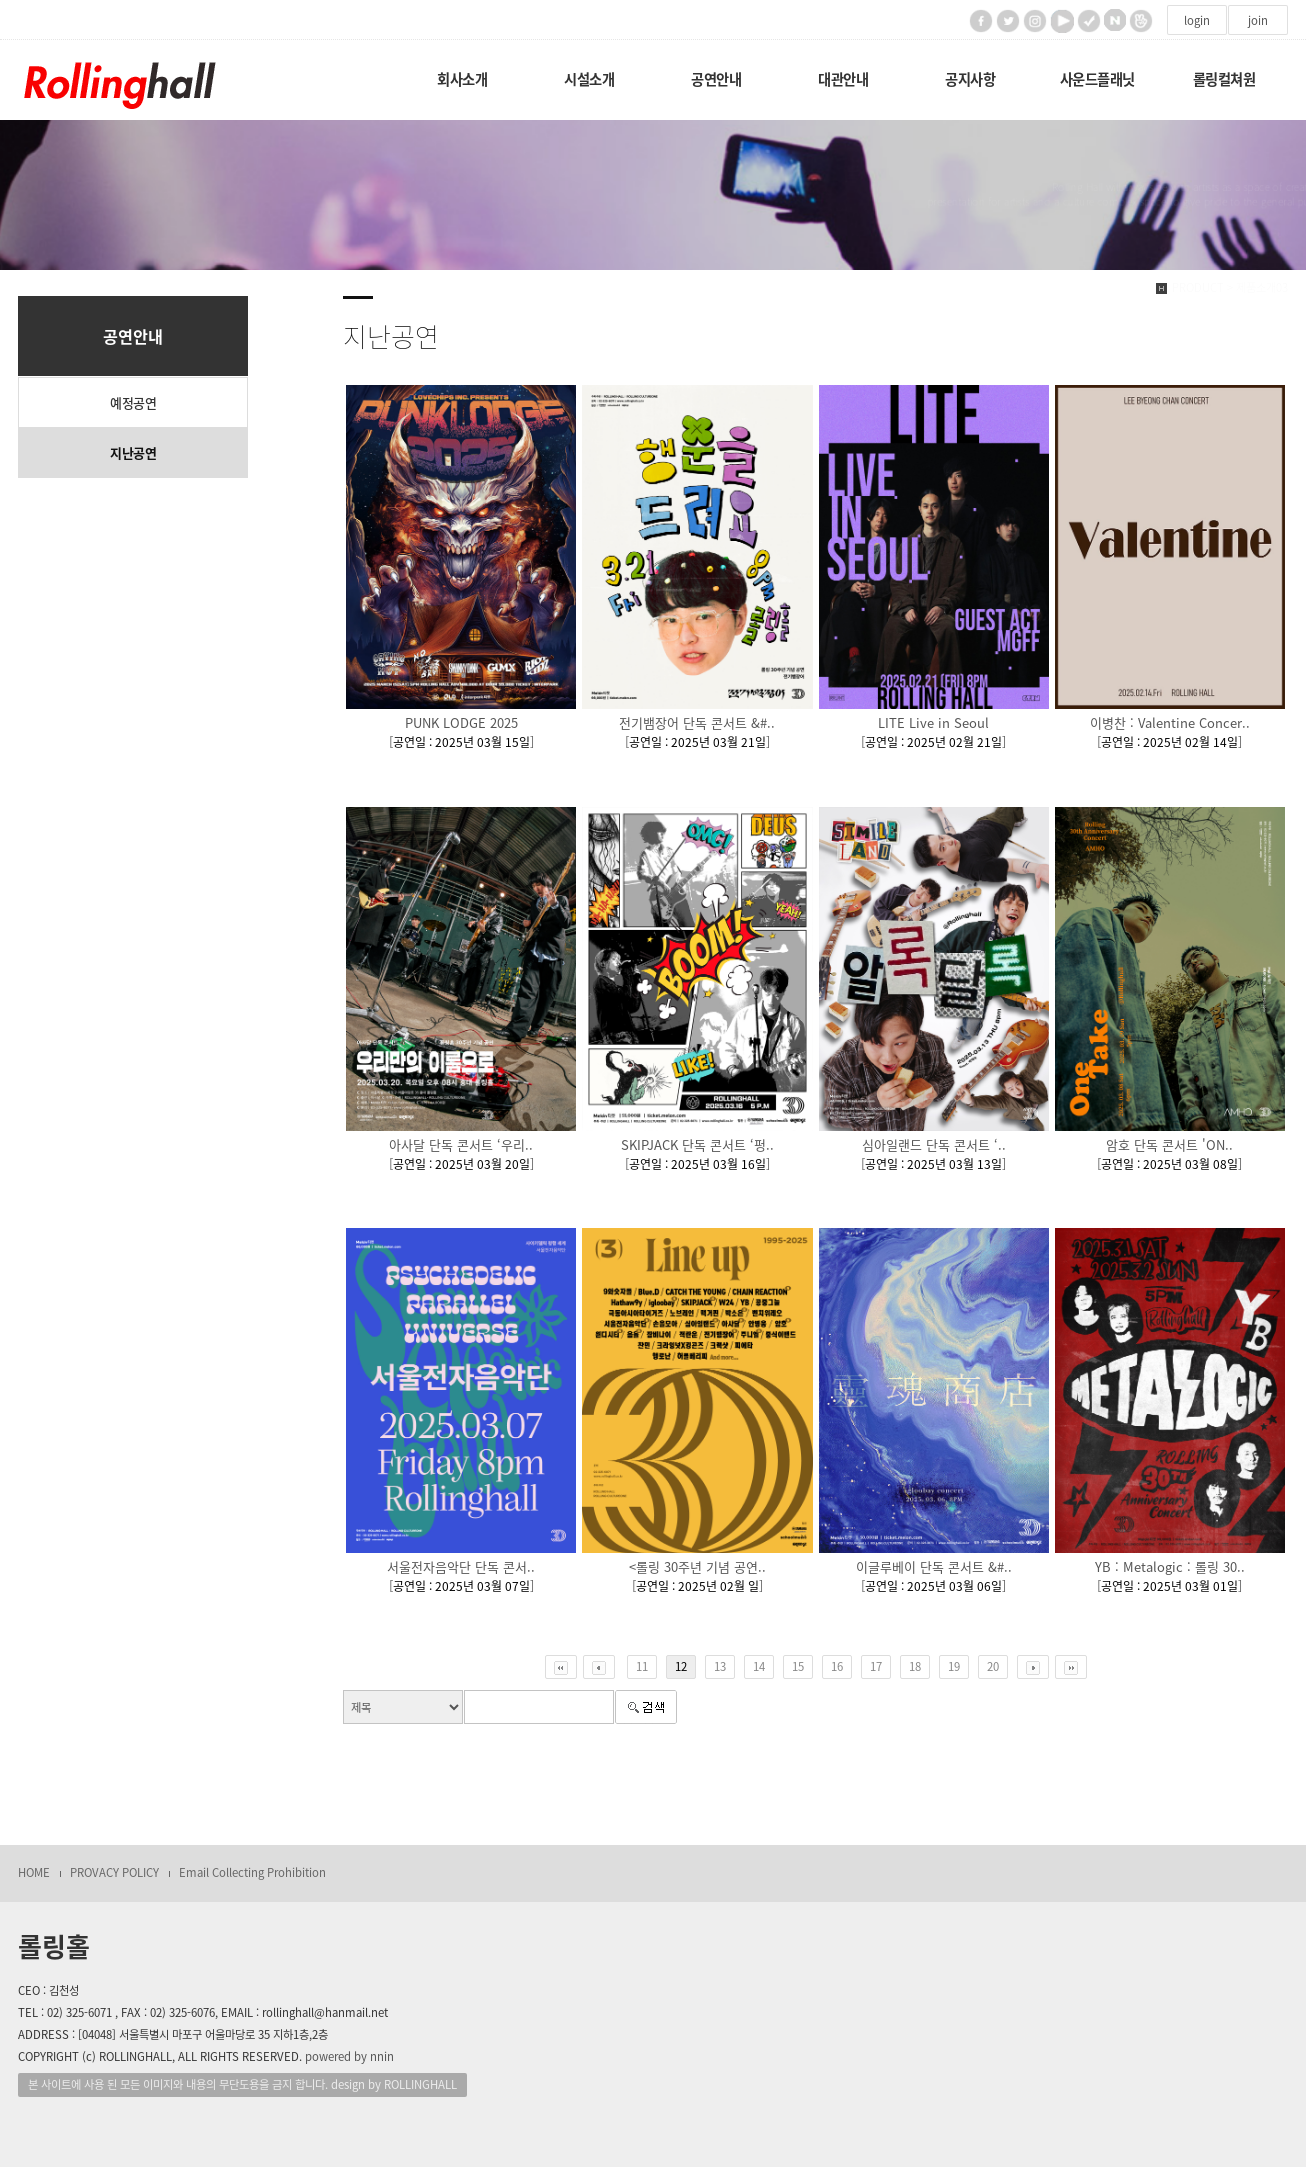 Image resolution: width=1306 pixels, height=2167 pixels. Describe the element at coordinates (843, 79) in the screenshot. I see `대관안내` at that location.